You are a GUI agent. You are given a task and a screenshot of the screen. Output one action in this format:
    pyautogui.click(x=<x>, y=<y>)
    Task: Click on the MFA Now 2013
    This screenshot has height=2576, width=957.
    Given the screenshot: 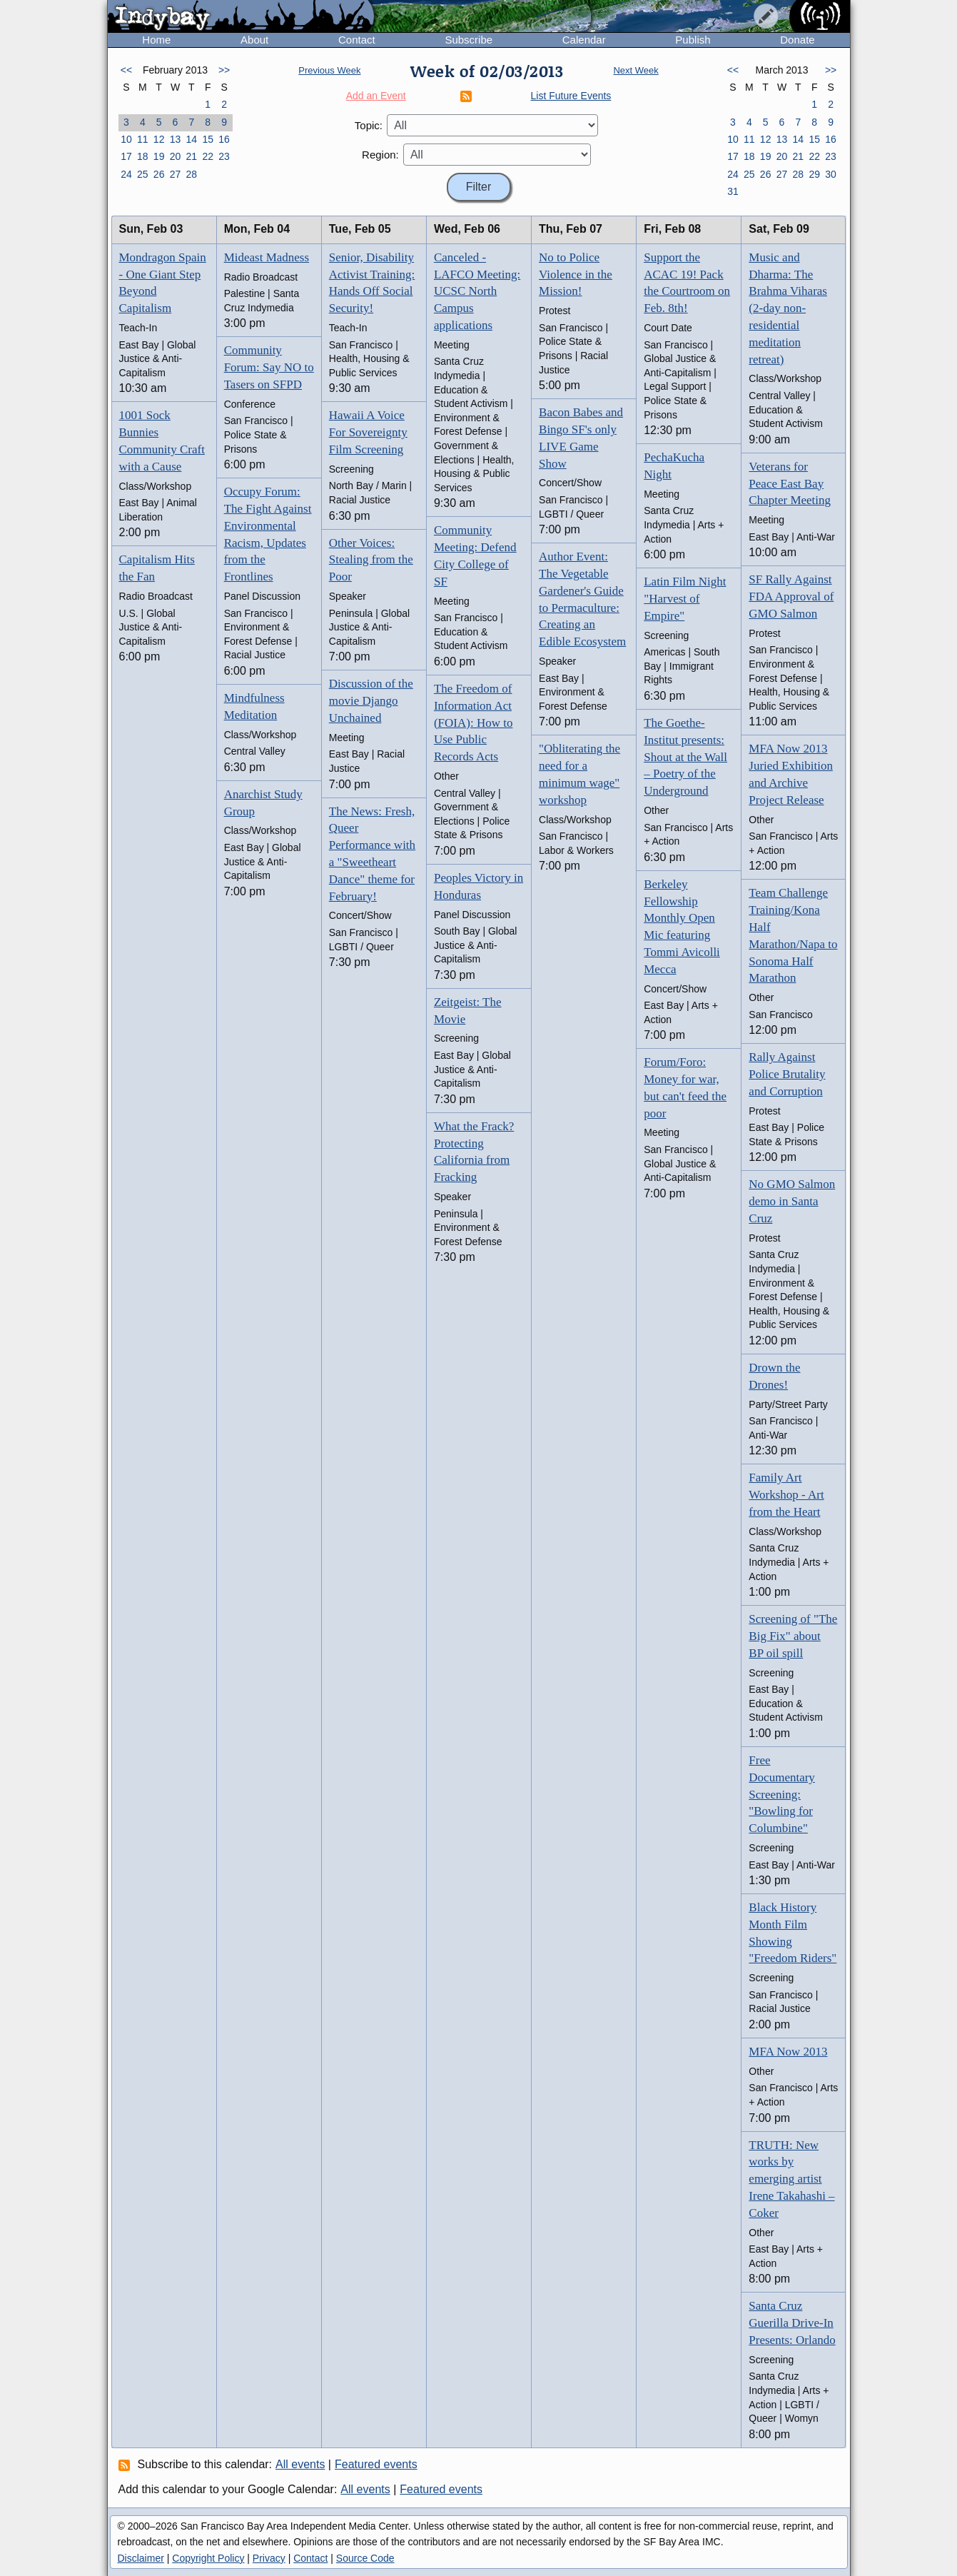 What is the action you would take?
    pyautogui.click(x=788, y=2051)
    